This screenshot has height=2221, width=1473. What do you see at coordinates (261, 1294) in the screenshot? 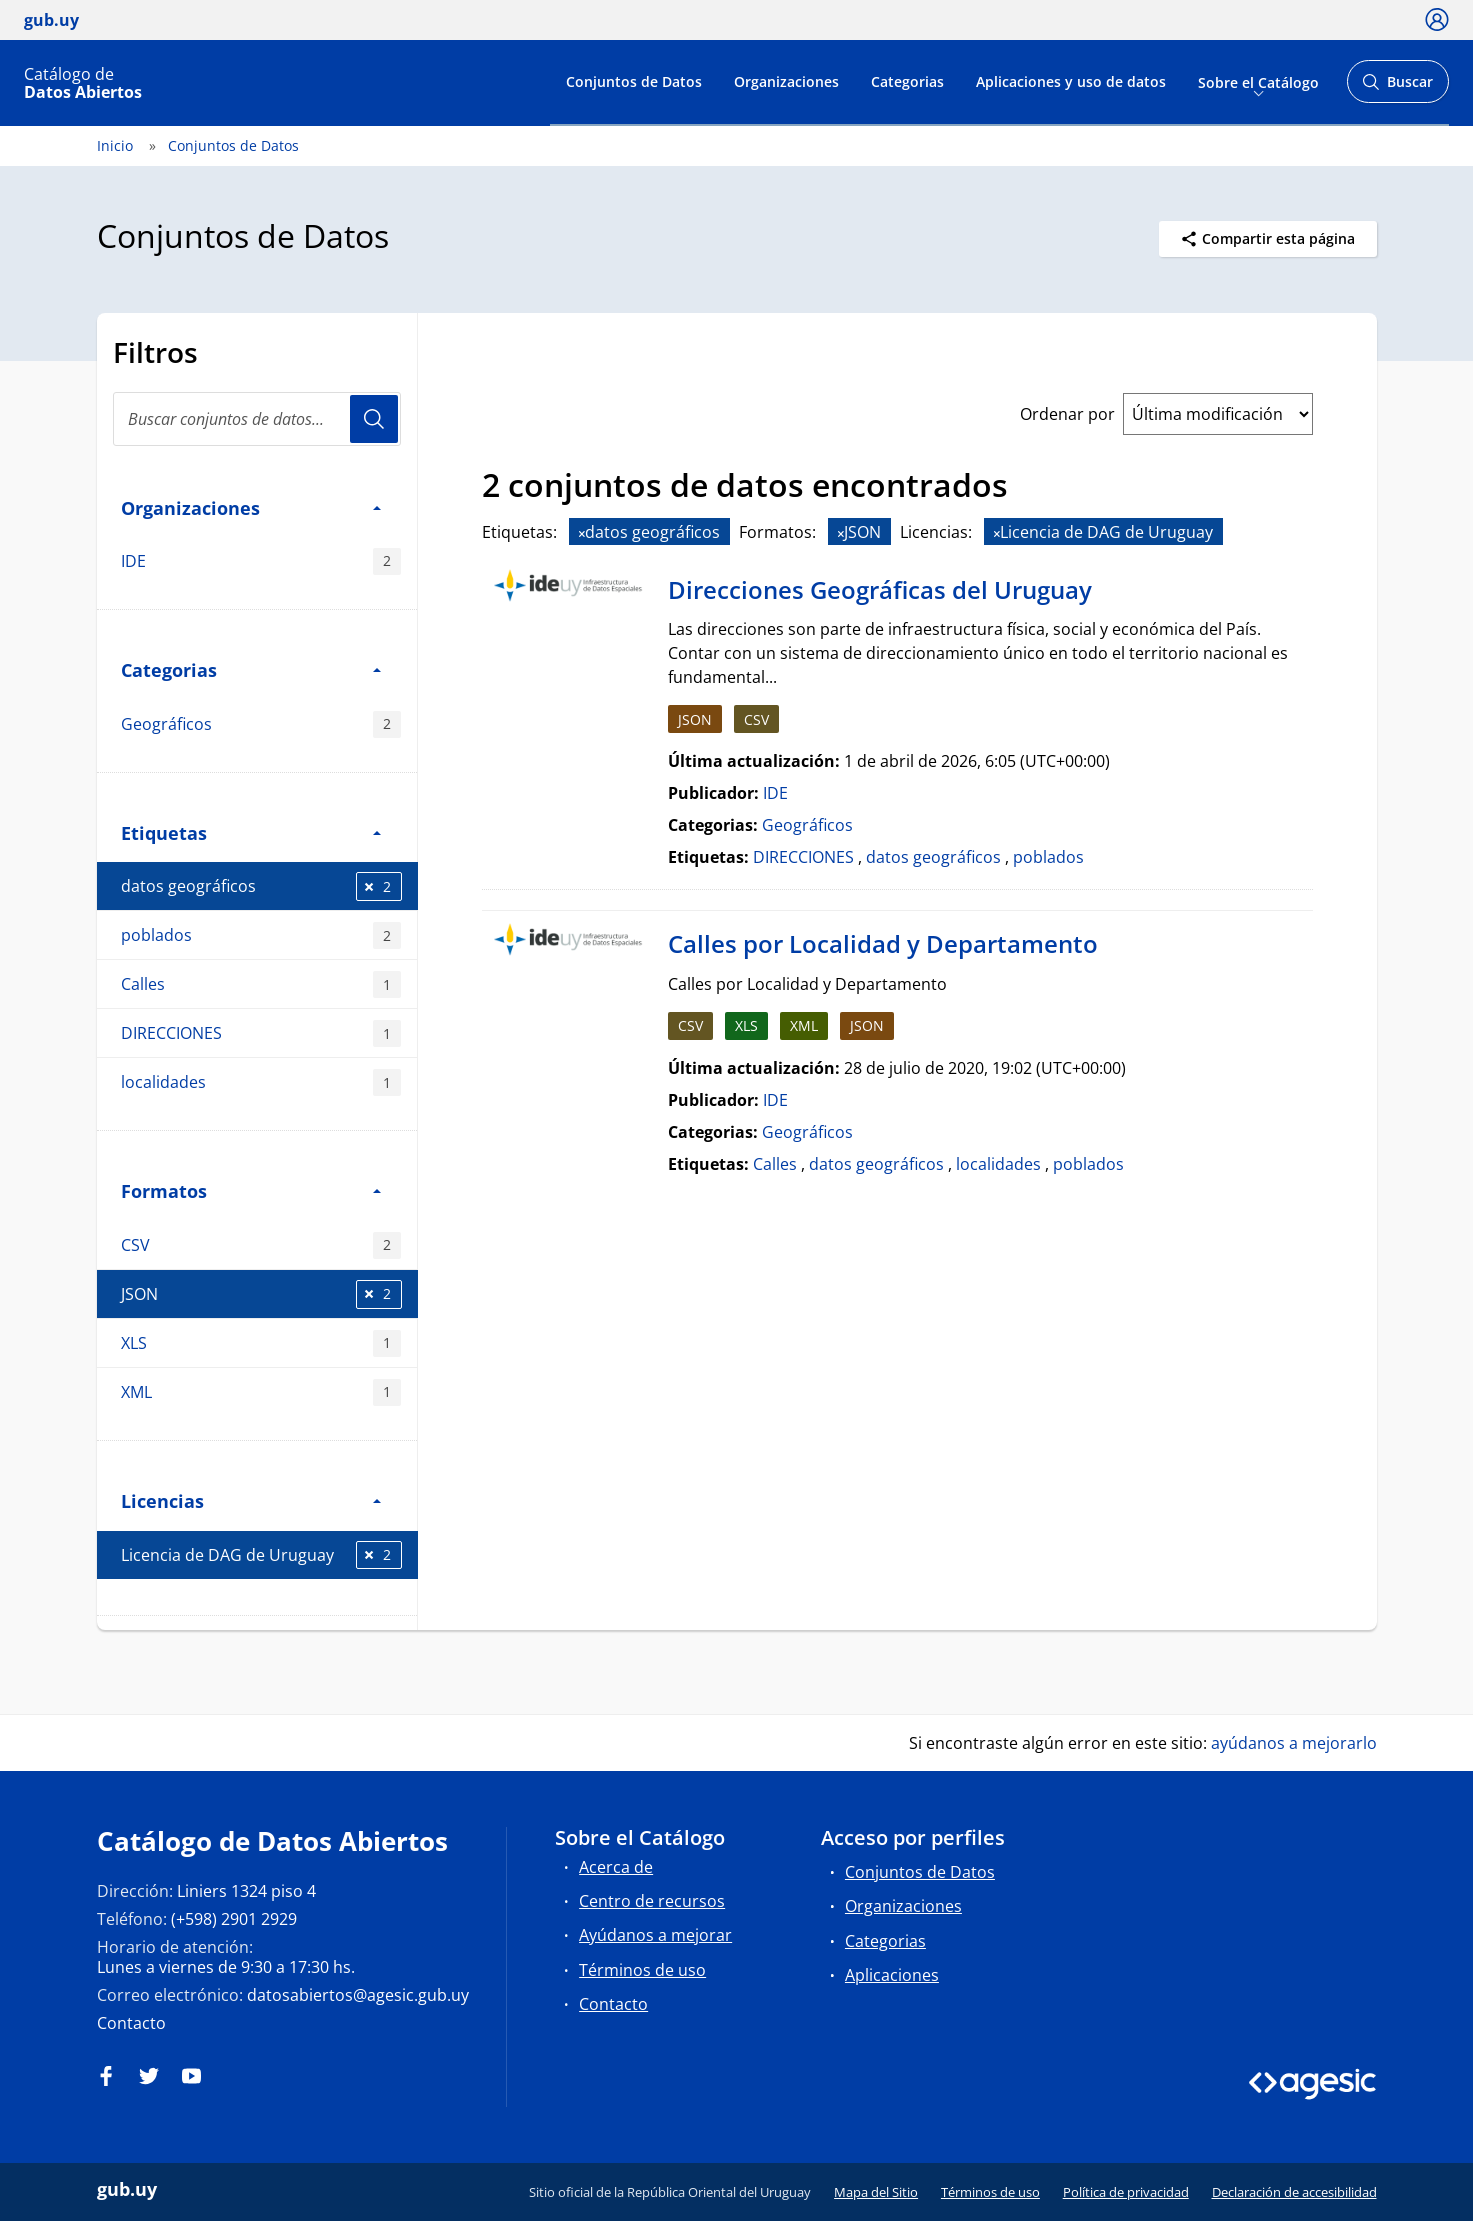
I see `JSON` at bounding box center [261, 1294].